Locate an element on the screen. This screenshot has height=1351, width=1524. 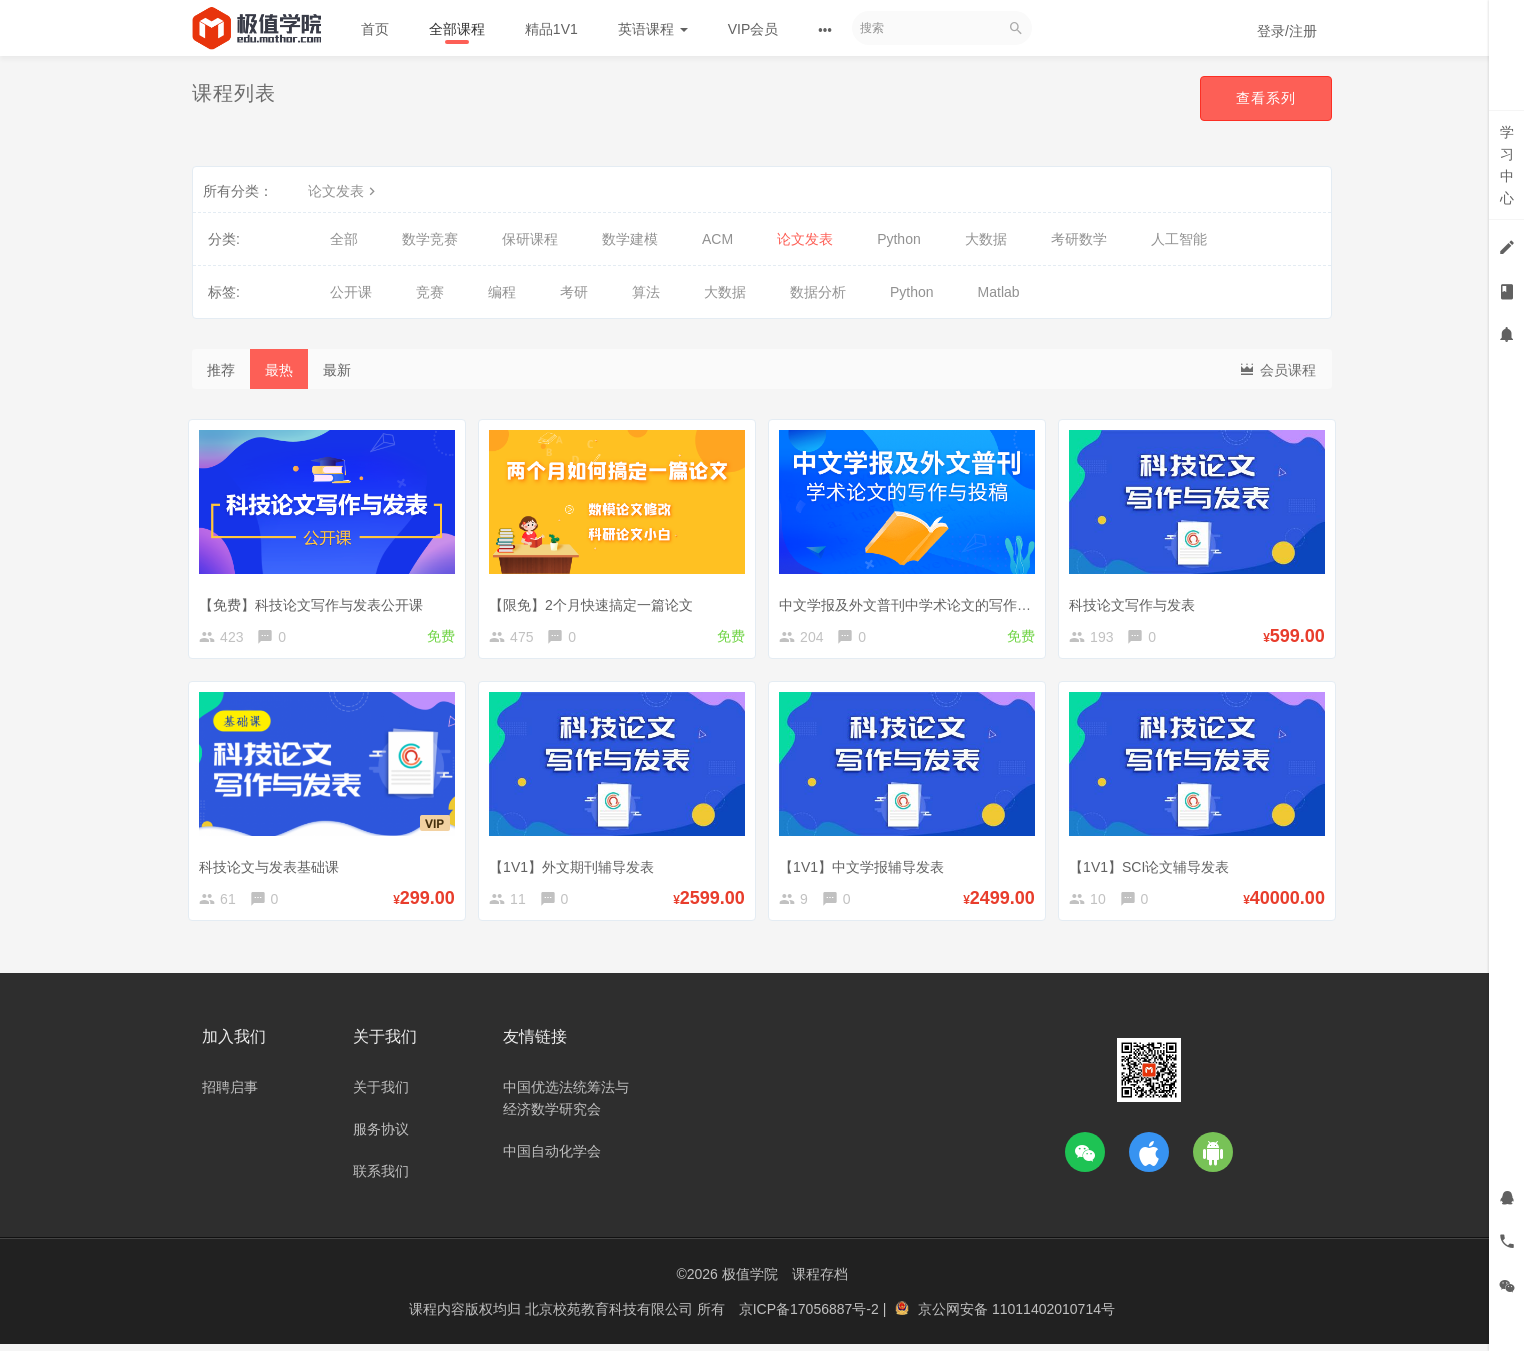
中文学报及外文普刊中学术论文的写作与投稿 is located at coordinates (923, 601).